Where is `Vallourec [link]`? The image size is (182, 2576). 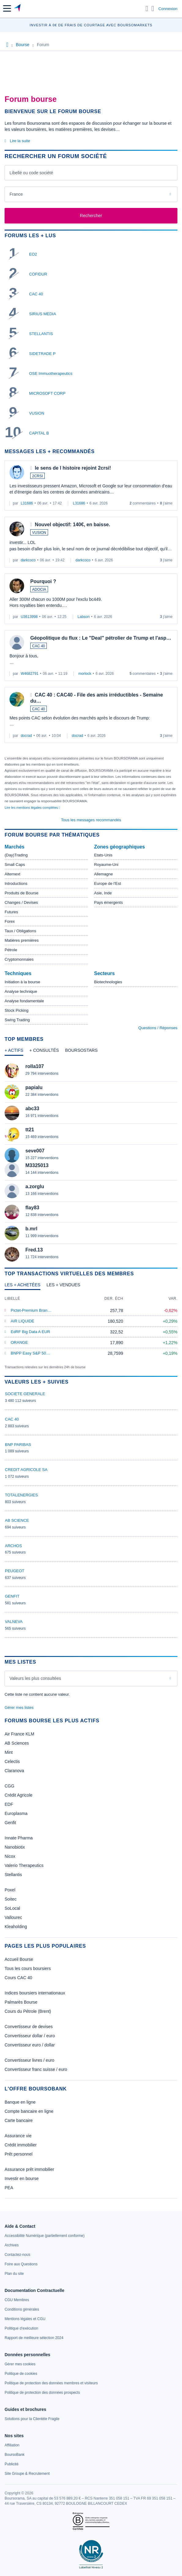 Vallourec [link] is located at coordinates (13, 1917).